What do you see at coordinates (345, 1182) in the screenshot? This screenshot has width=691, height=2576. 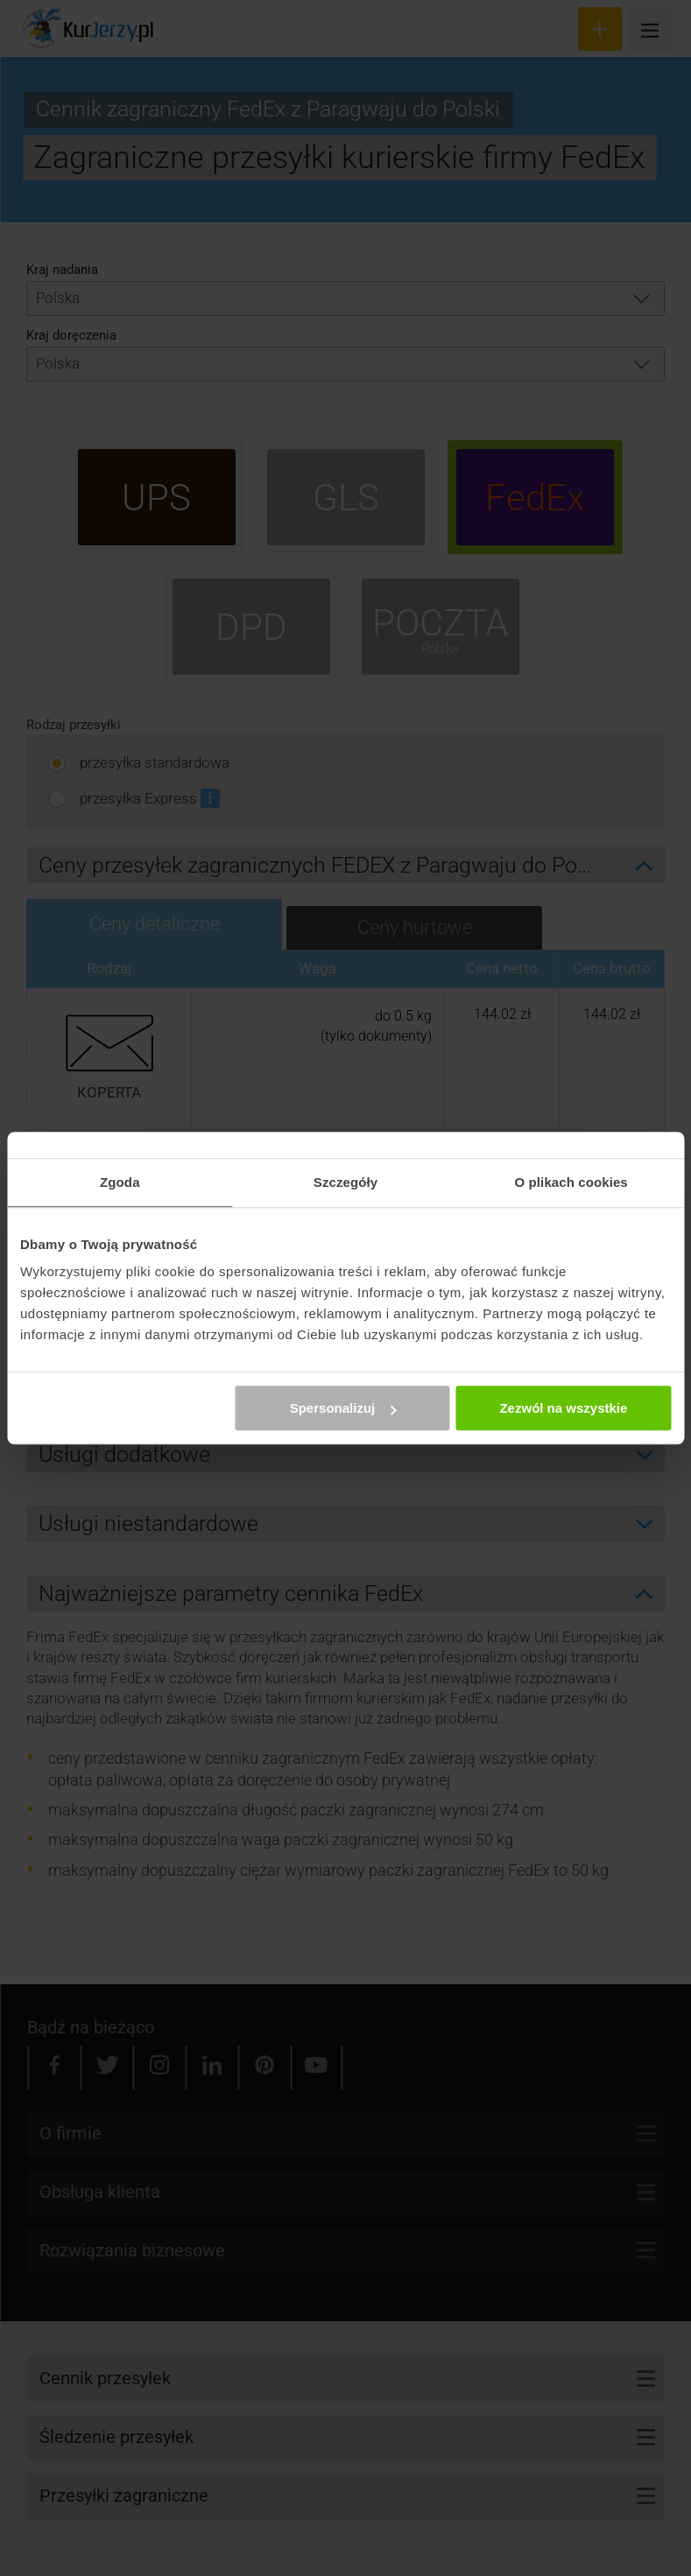 I see `Szczegóły [tab]` at bounding box center [345, 1182].